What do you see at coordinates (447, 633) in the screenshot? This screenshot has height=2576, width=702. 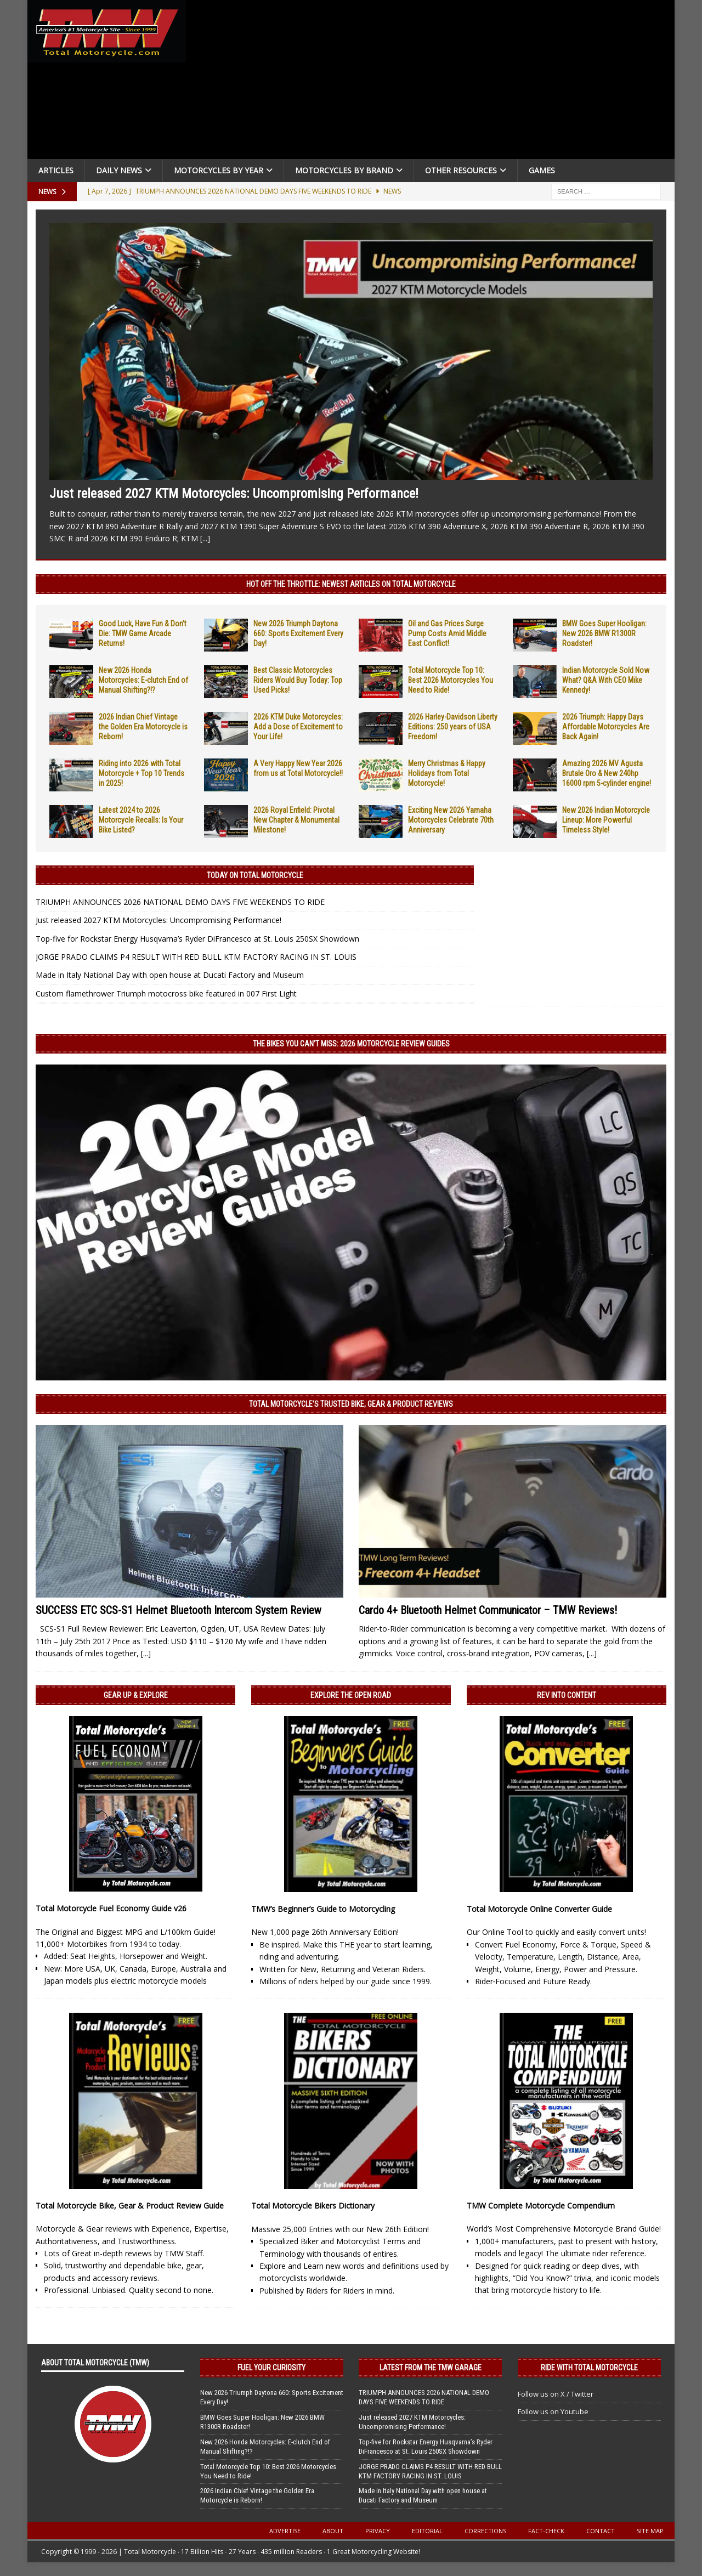 I see `Oil and Gas Prices Surge Pump Costs Amid Middle East Conflict!` at bounding box center [447, 633].